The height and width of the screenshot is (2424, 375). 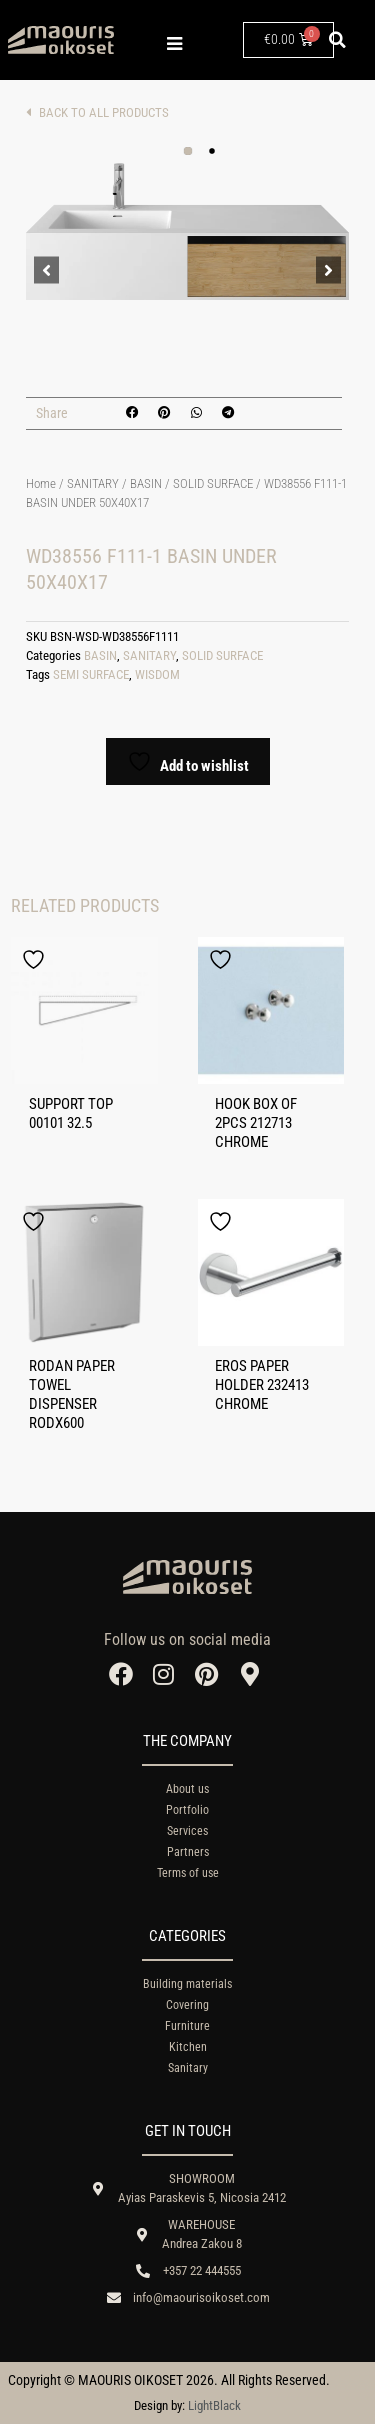 What do you see at coordinates (214, 2405) in the screenshot?
I see `LightBlack` at bounding box center [214, 2405].